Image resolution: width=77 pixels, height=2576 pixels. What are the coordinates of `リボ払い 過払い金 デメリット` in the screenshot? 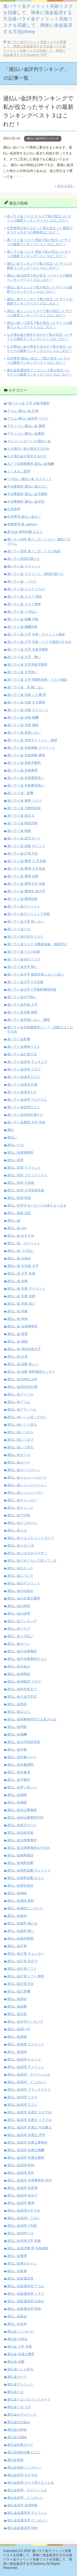 It's located at (29, 479).